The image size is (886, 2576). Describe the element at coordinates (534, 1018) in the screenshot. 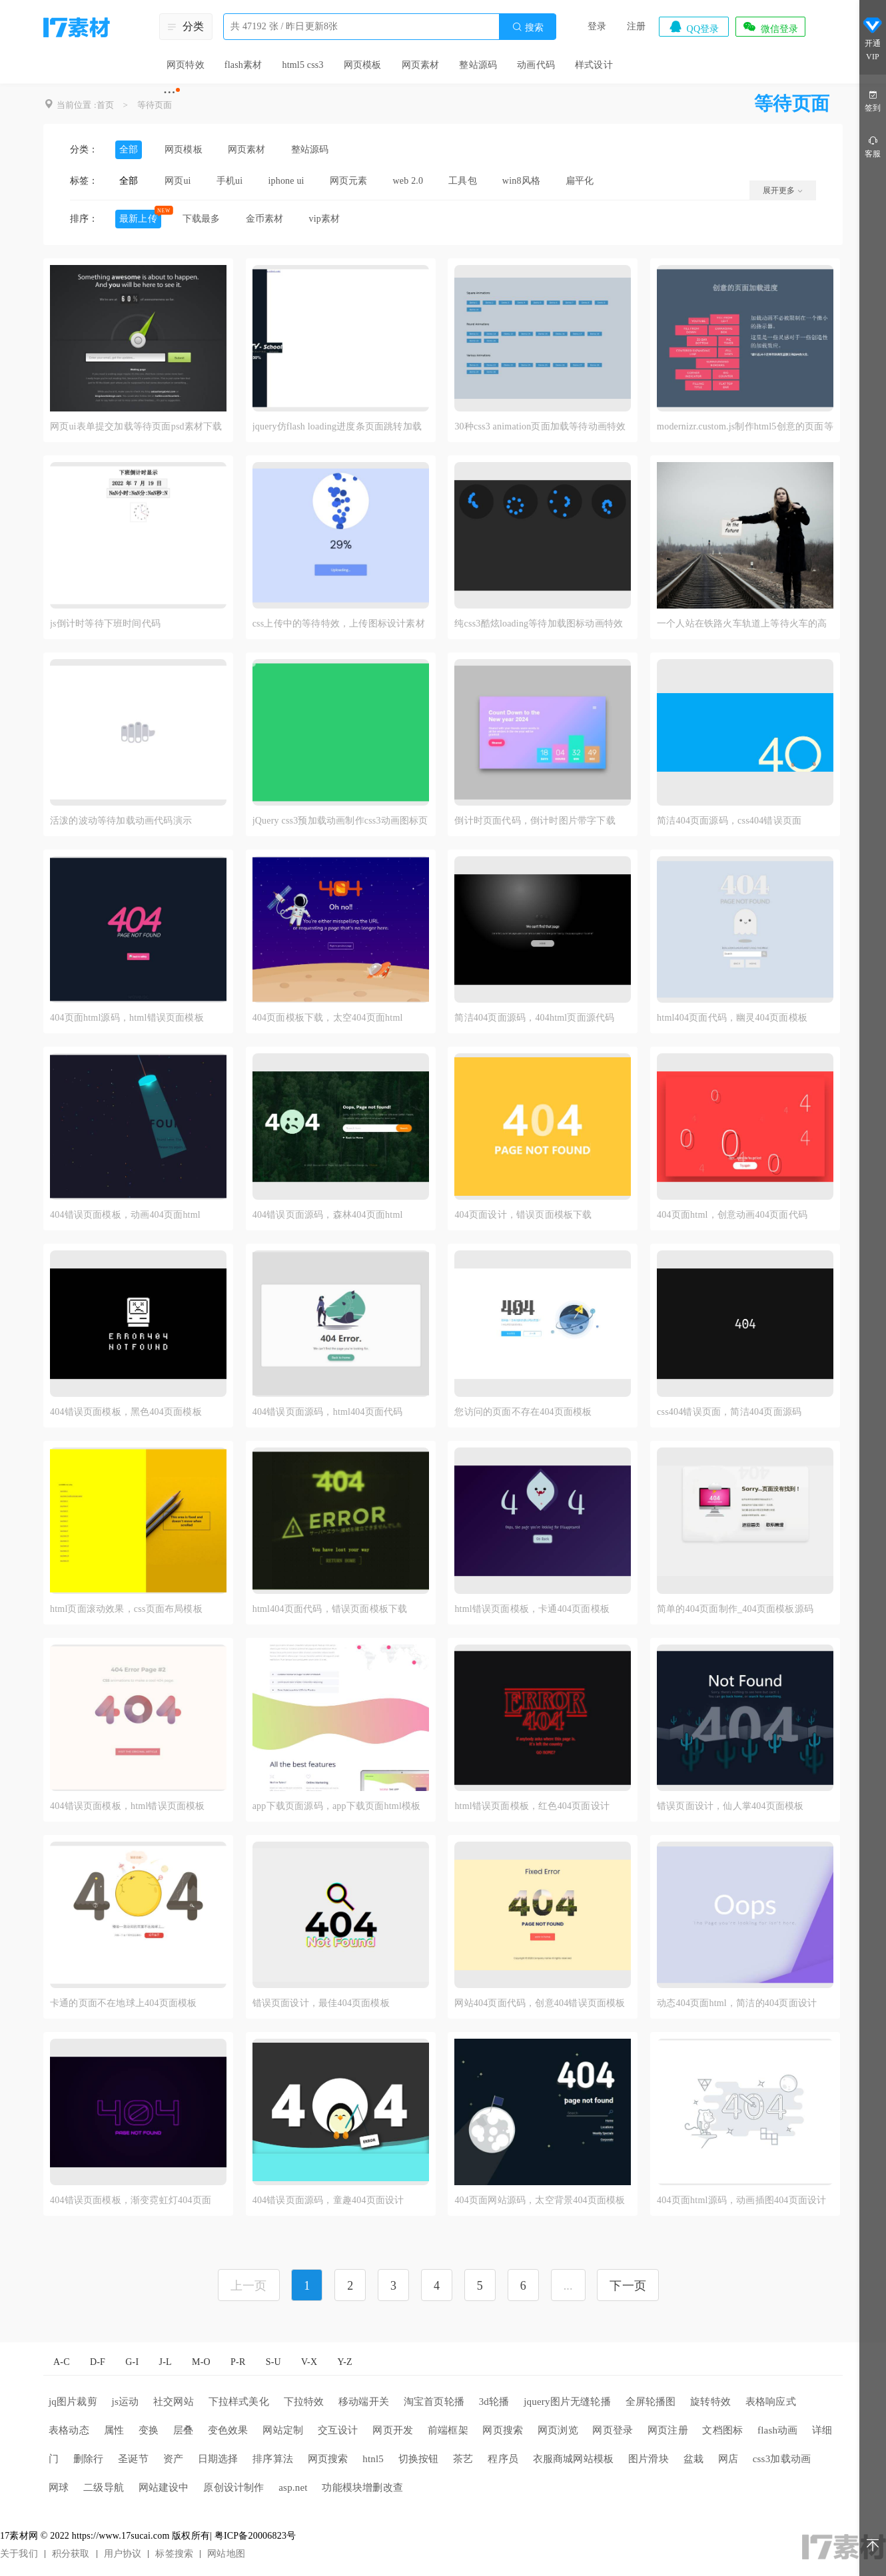

I see `简洁404页面源码，404html页面源代码` at that location.